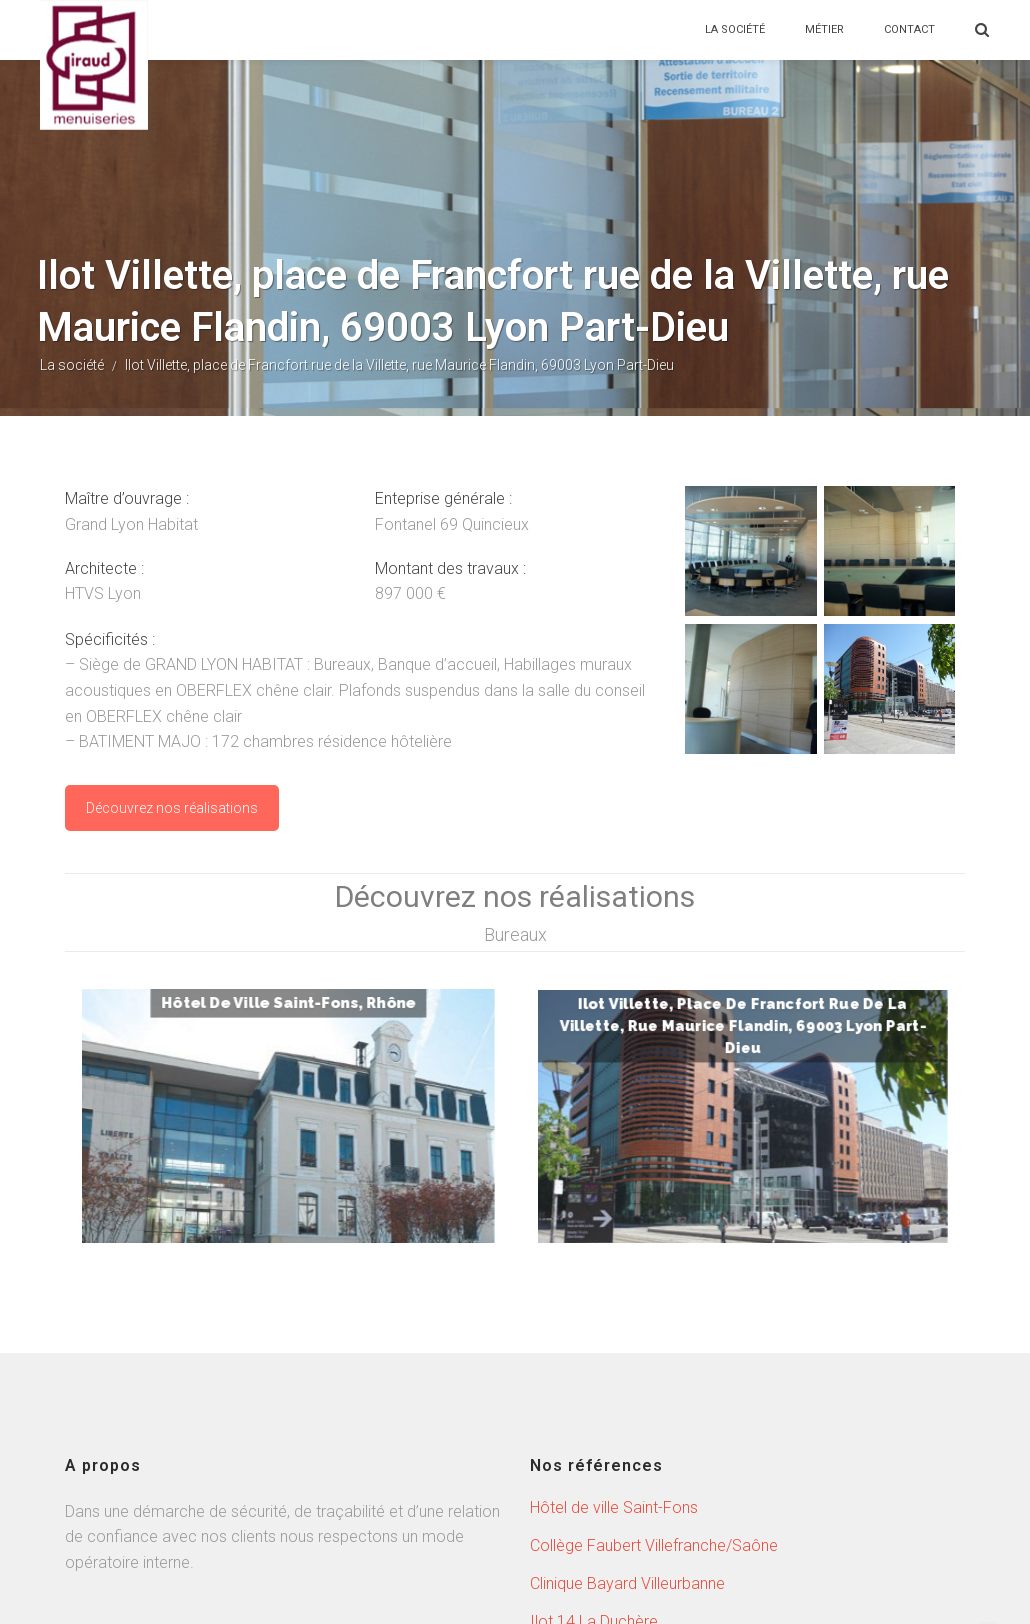  Describe the element at coordinates (654, 1405) in the screenshot. I see `Collège Faubert Villefranche/Saône` at that location.